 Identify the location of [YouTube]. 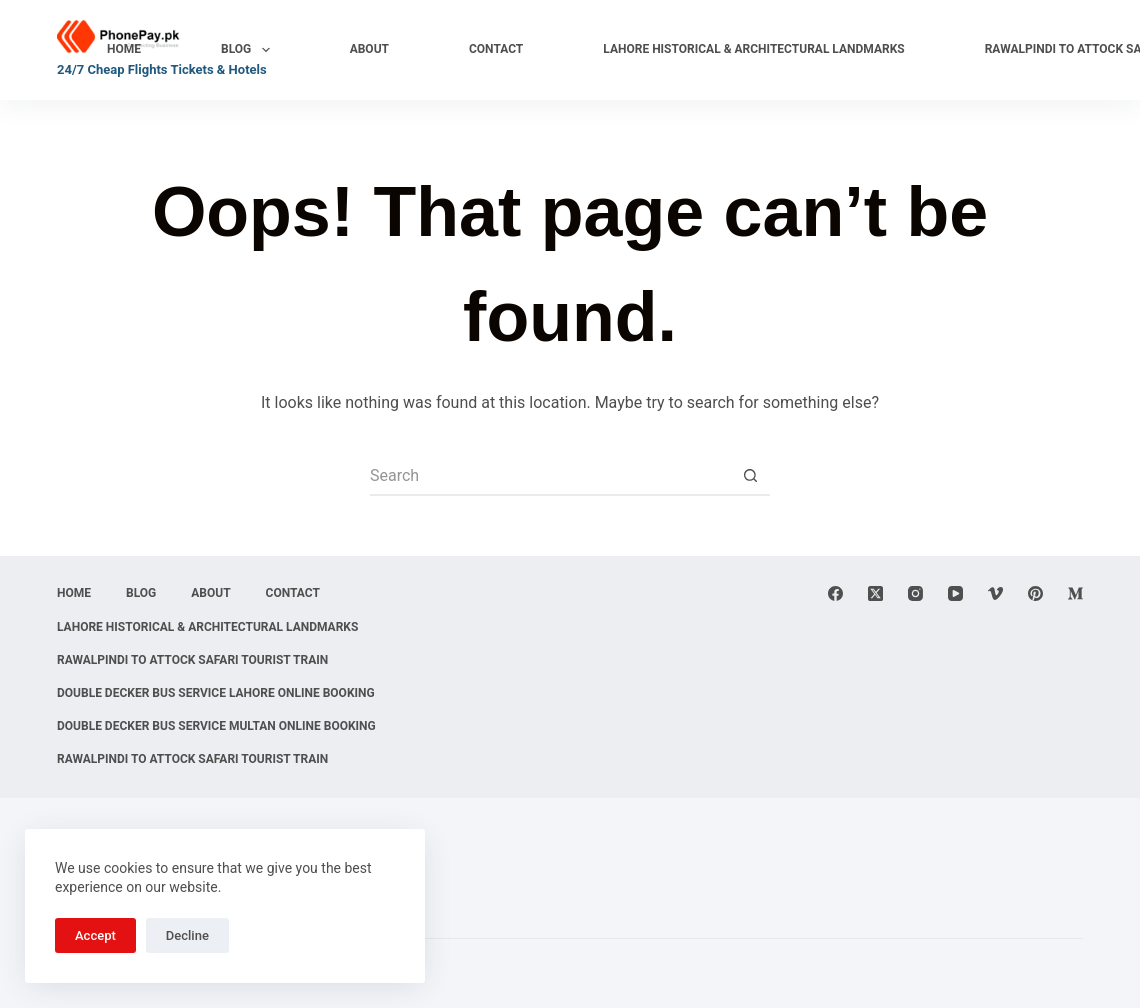
(955, 593).